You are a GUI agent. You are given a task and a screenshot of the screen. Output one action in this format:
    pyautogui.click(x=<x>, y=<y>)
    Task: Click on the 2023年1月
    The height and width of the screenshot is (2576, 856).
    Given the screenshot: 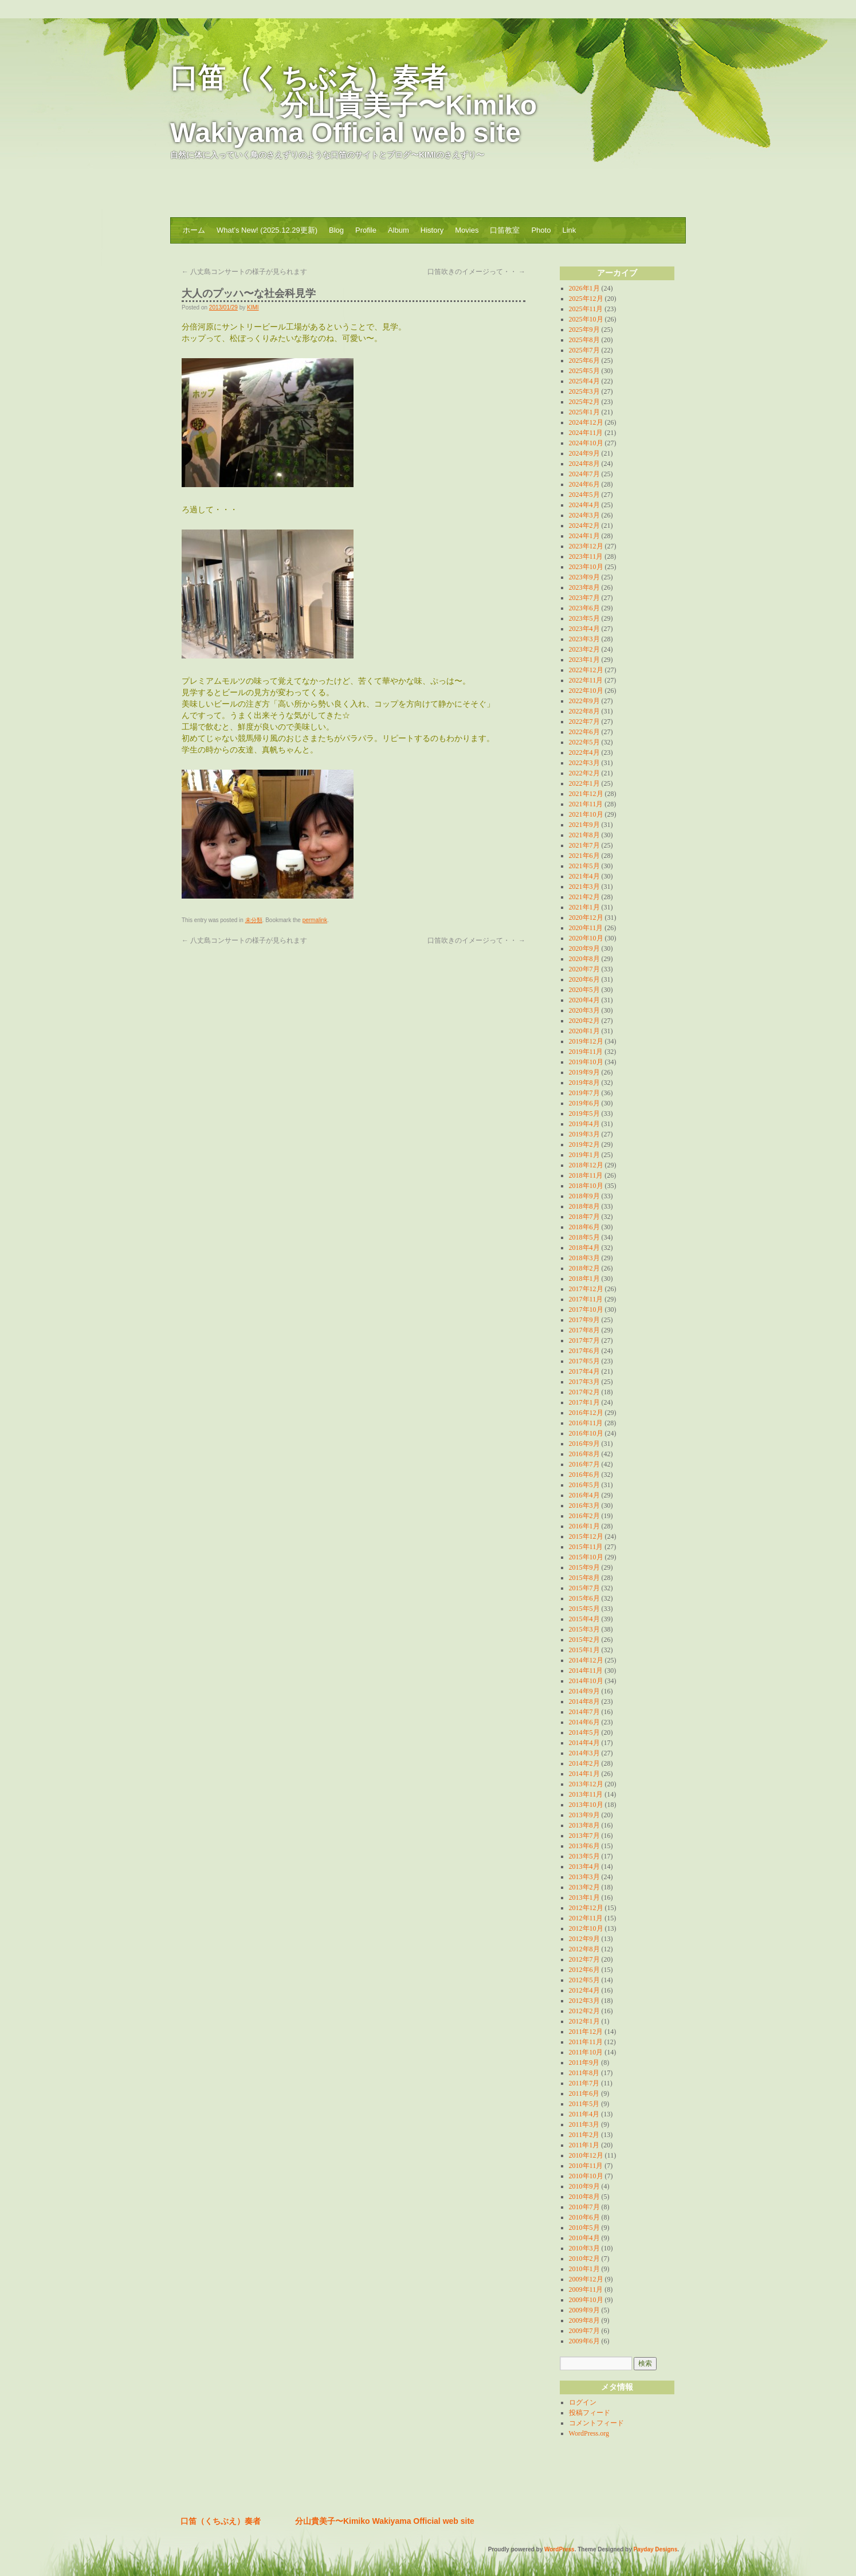 What is the action you would take?
    pyautogui.click(x=584, y=660)
    